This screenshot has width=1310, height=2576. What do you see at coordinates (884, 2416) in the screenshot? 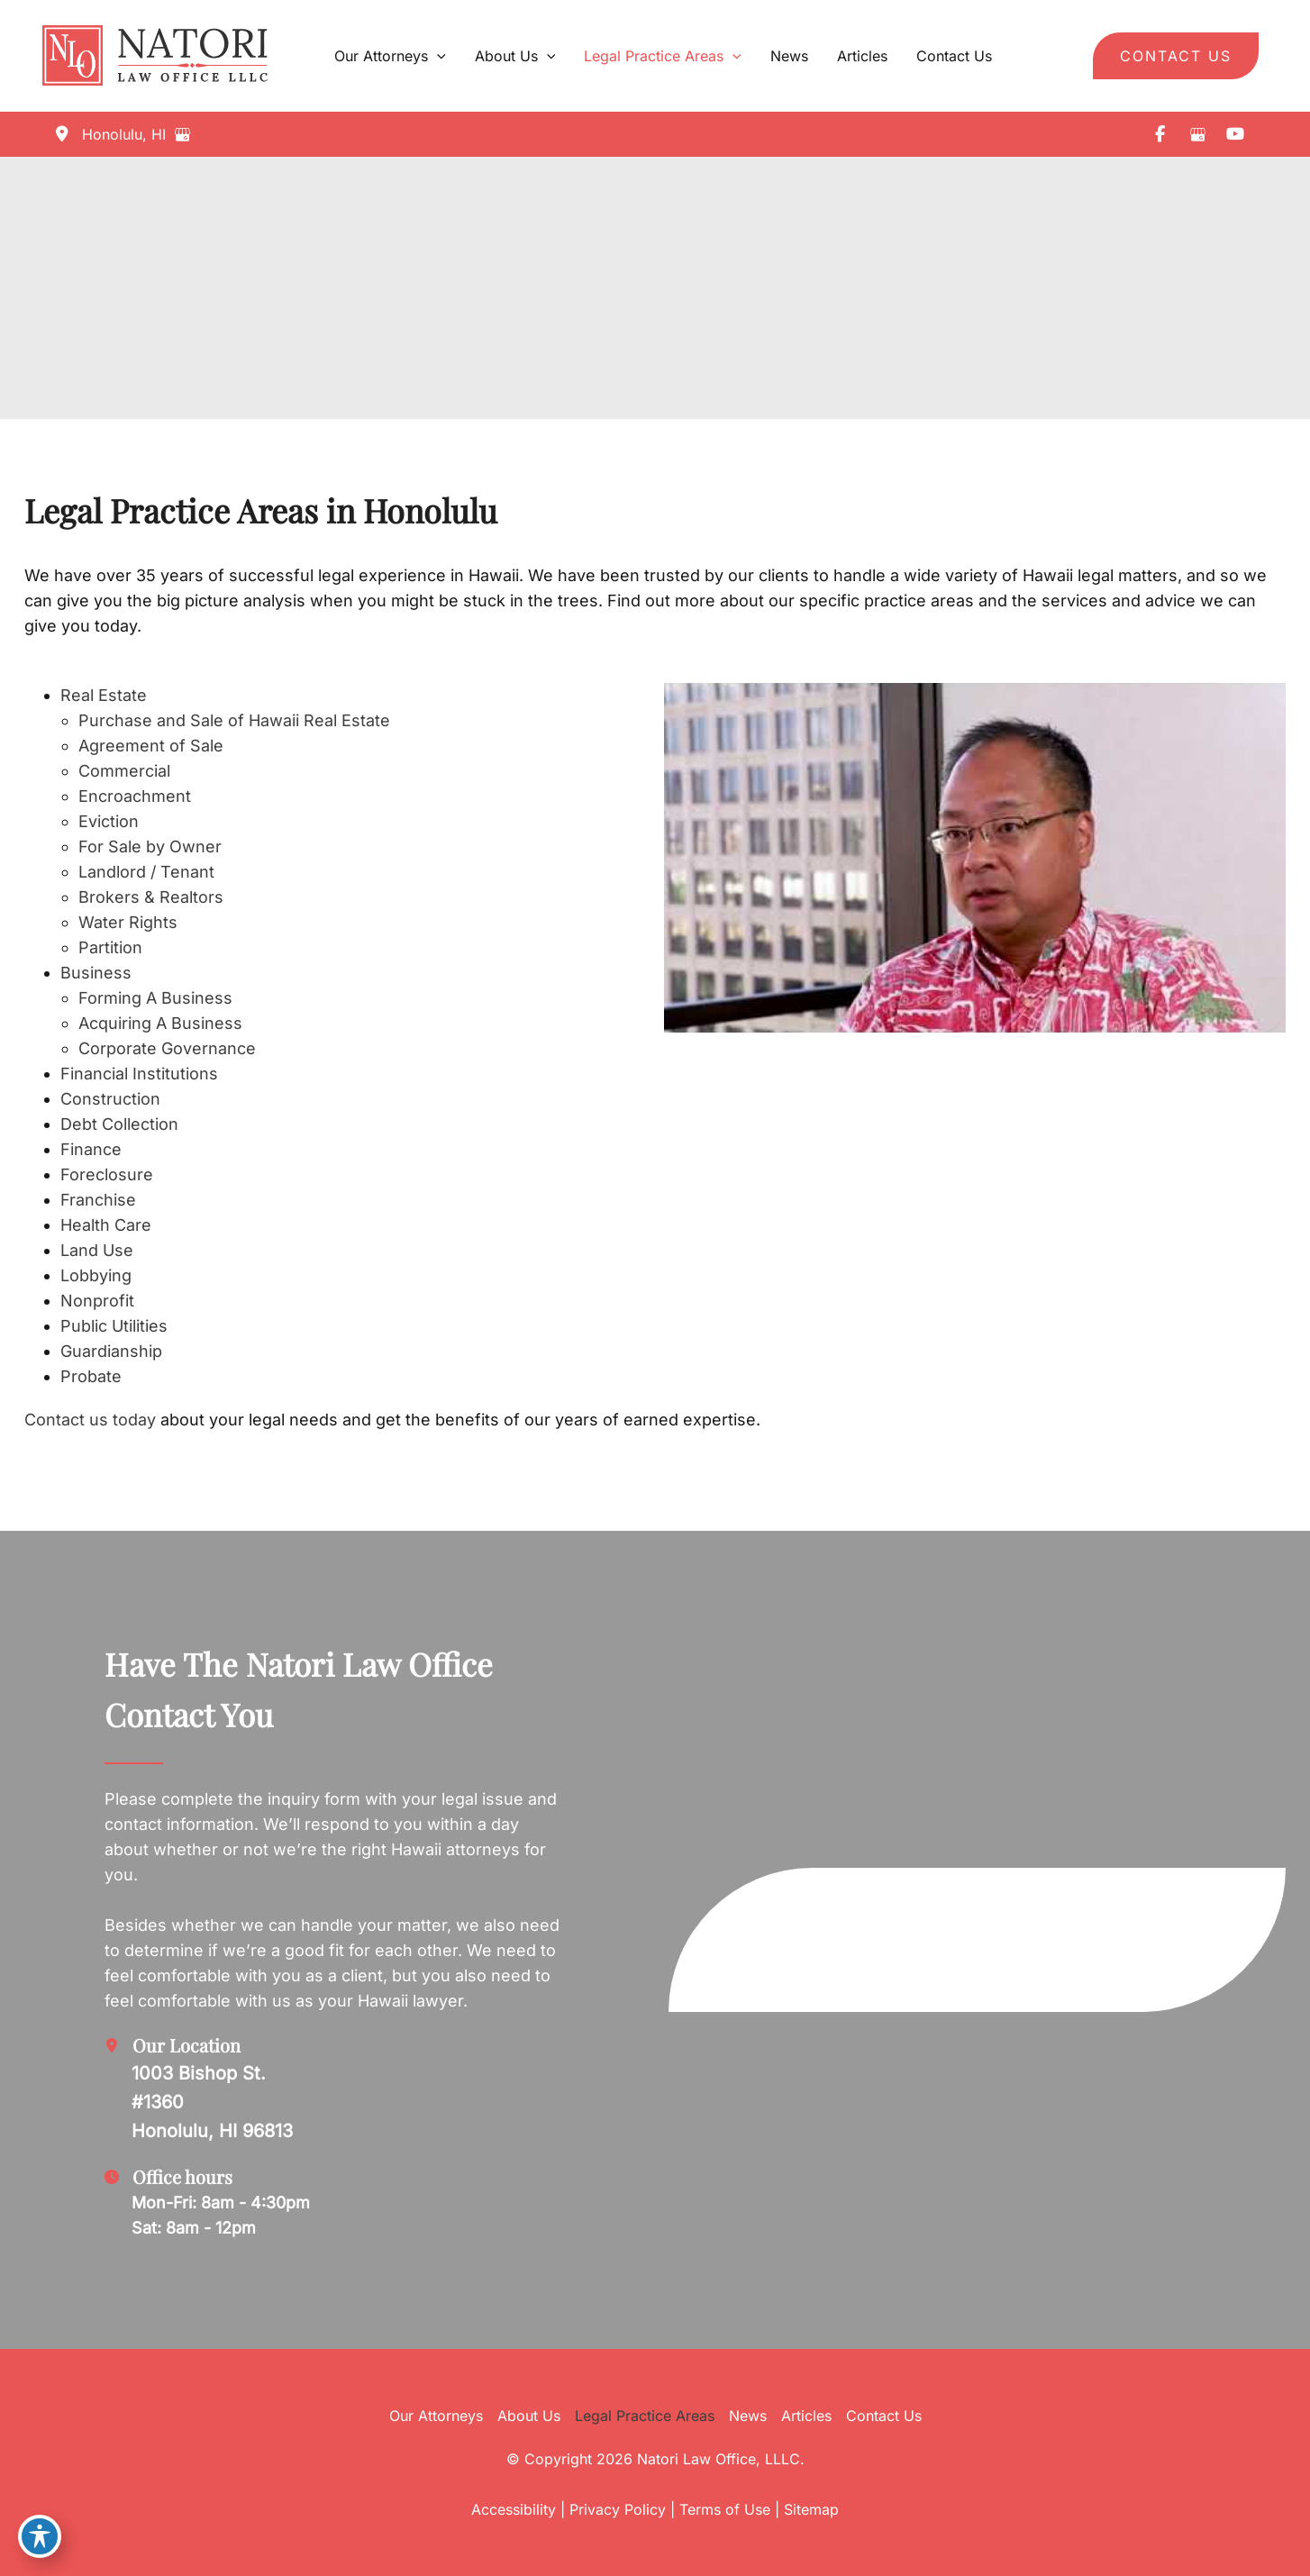
I see `Contact Us` at bounding box center [884, 2416].